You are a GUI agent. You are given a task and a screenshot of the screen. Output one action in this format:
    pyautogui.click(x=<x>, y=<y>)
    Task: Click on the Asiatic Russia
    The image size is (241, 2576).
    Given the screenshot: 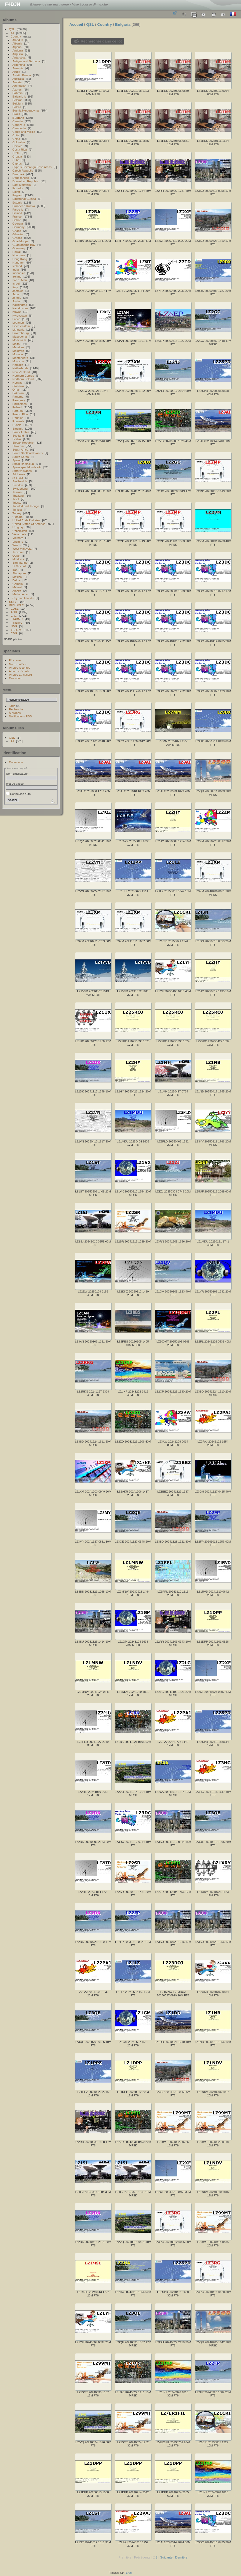 What is the action you would take?
    pyautogui.click(x=21, y=75)
    